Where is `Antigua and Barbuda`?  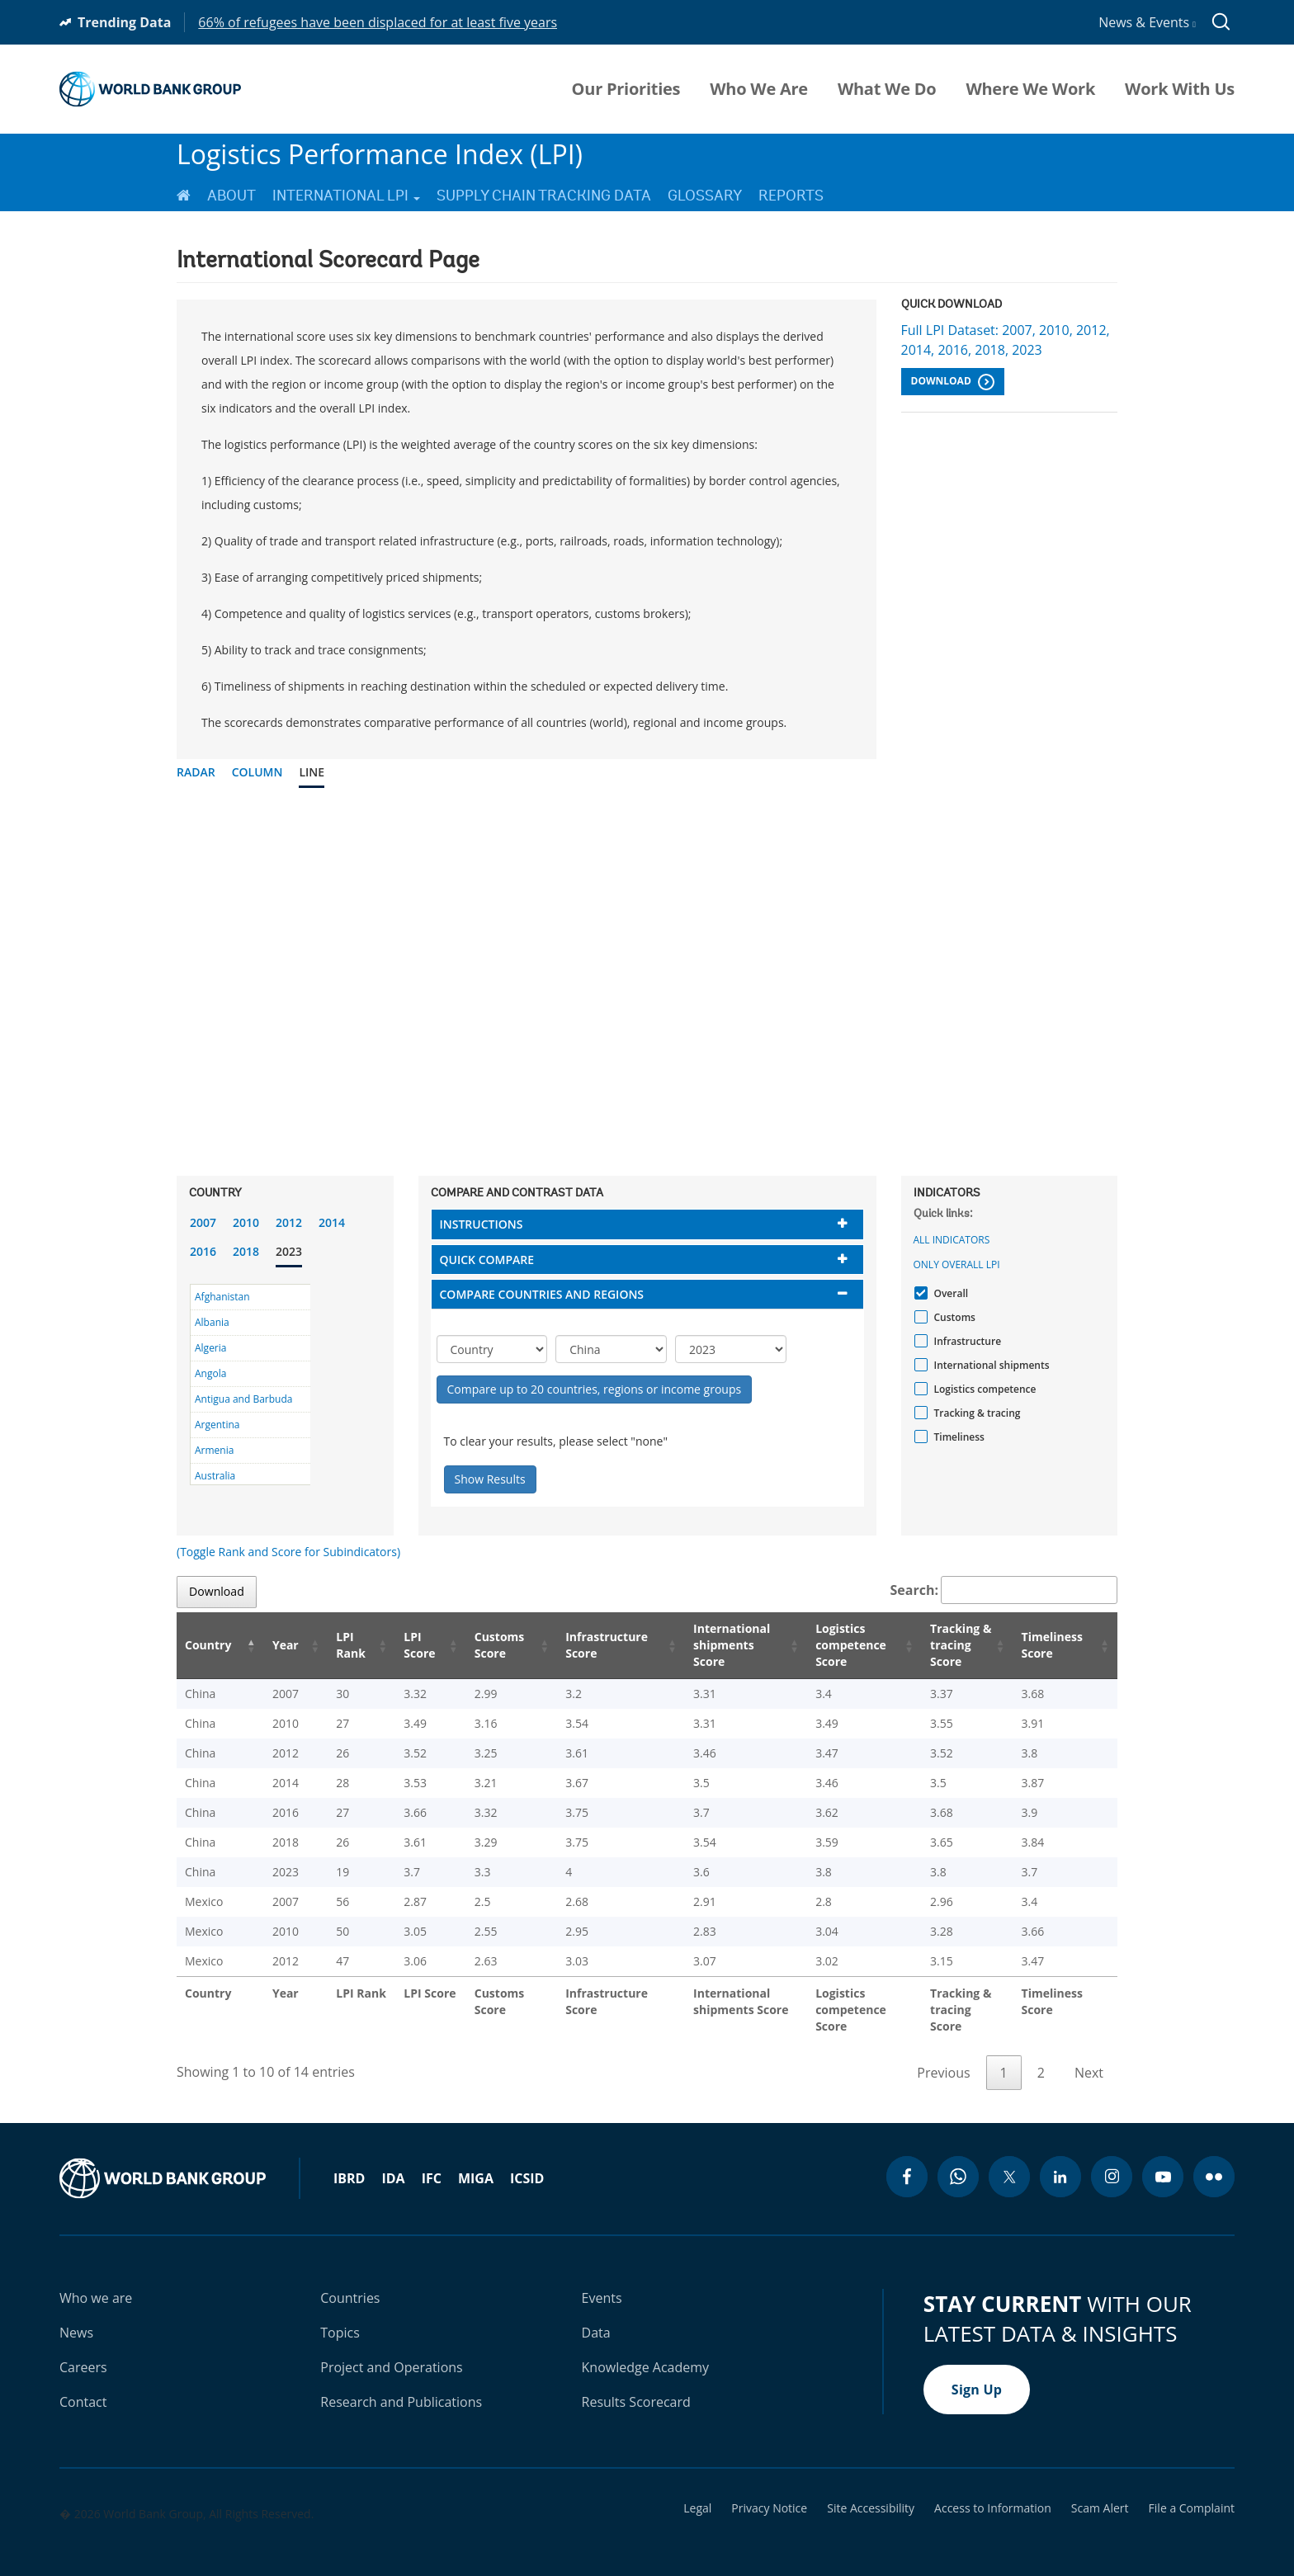
Antigua and Barbuda is located at coordinates (243, 1399).